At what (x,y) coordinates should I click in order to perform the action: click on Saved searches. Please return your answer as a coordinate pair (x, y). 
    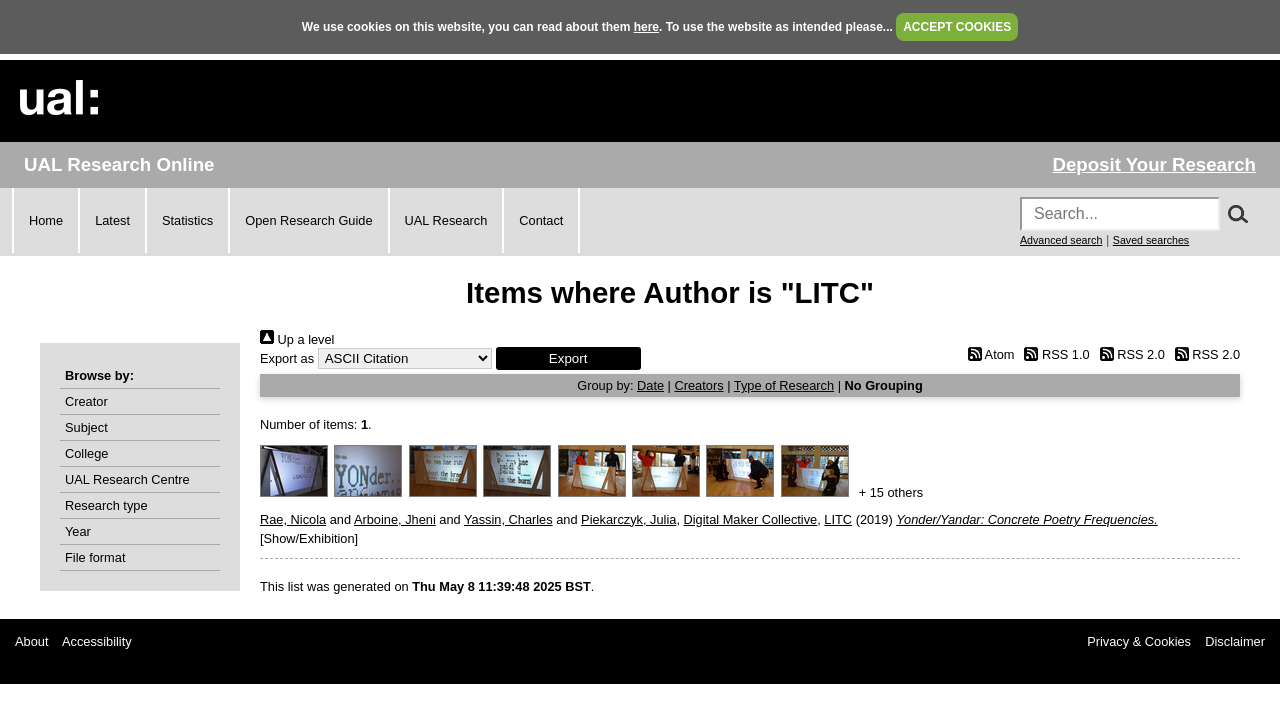
    Looking at the image, I should click on (1151, 240).